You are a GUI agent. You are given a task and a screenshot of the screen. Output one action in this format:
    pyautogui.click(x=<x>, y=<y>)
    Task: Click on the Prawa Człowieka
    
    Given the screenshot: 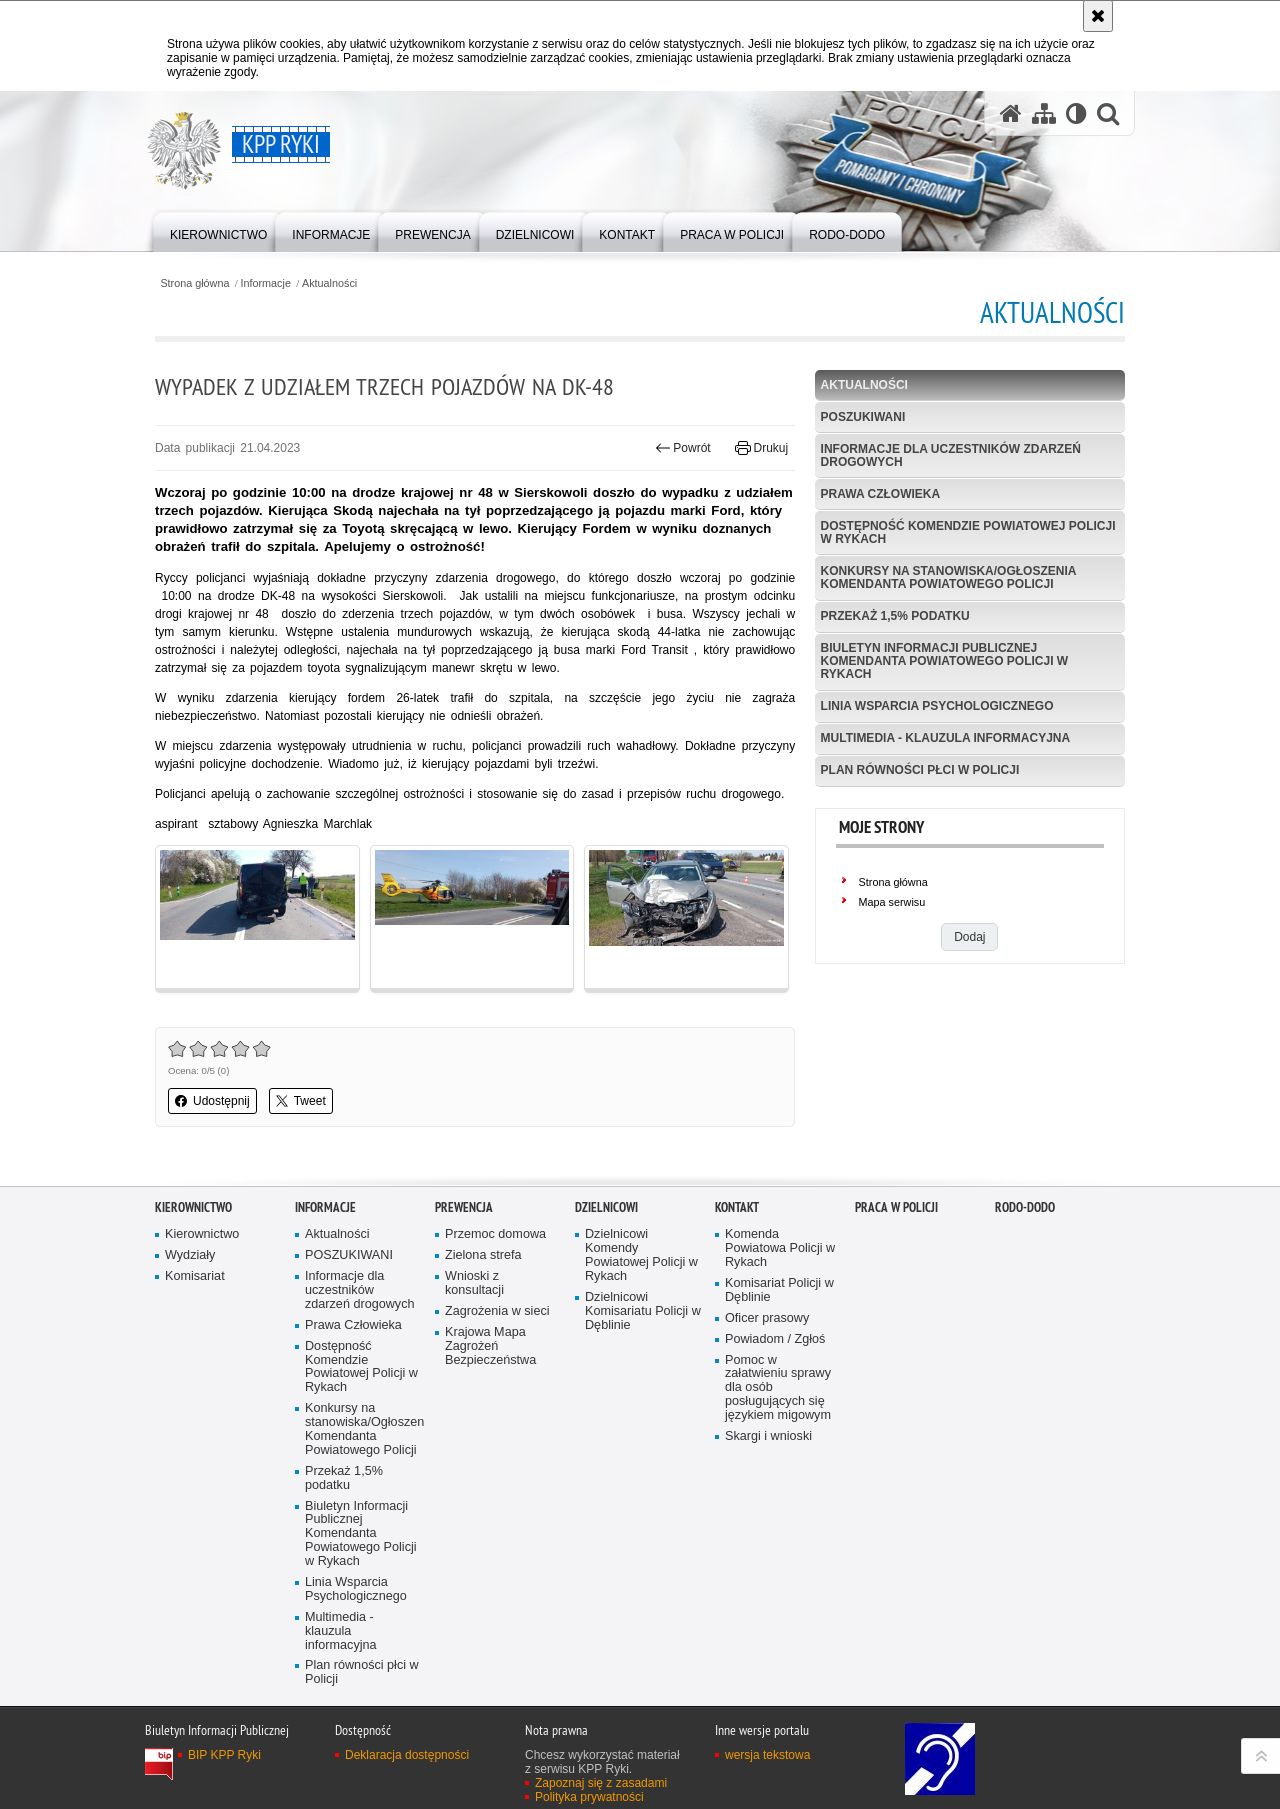 What is the action you would take?
    pyautogui.click(x=881, y=494)
    